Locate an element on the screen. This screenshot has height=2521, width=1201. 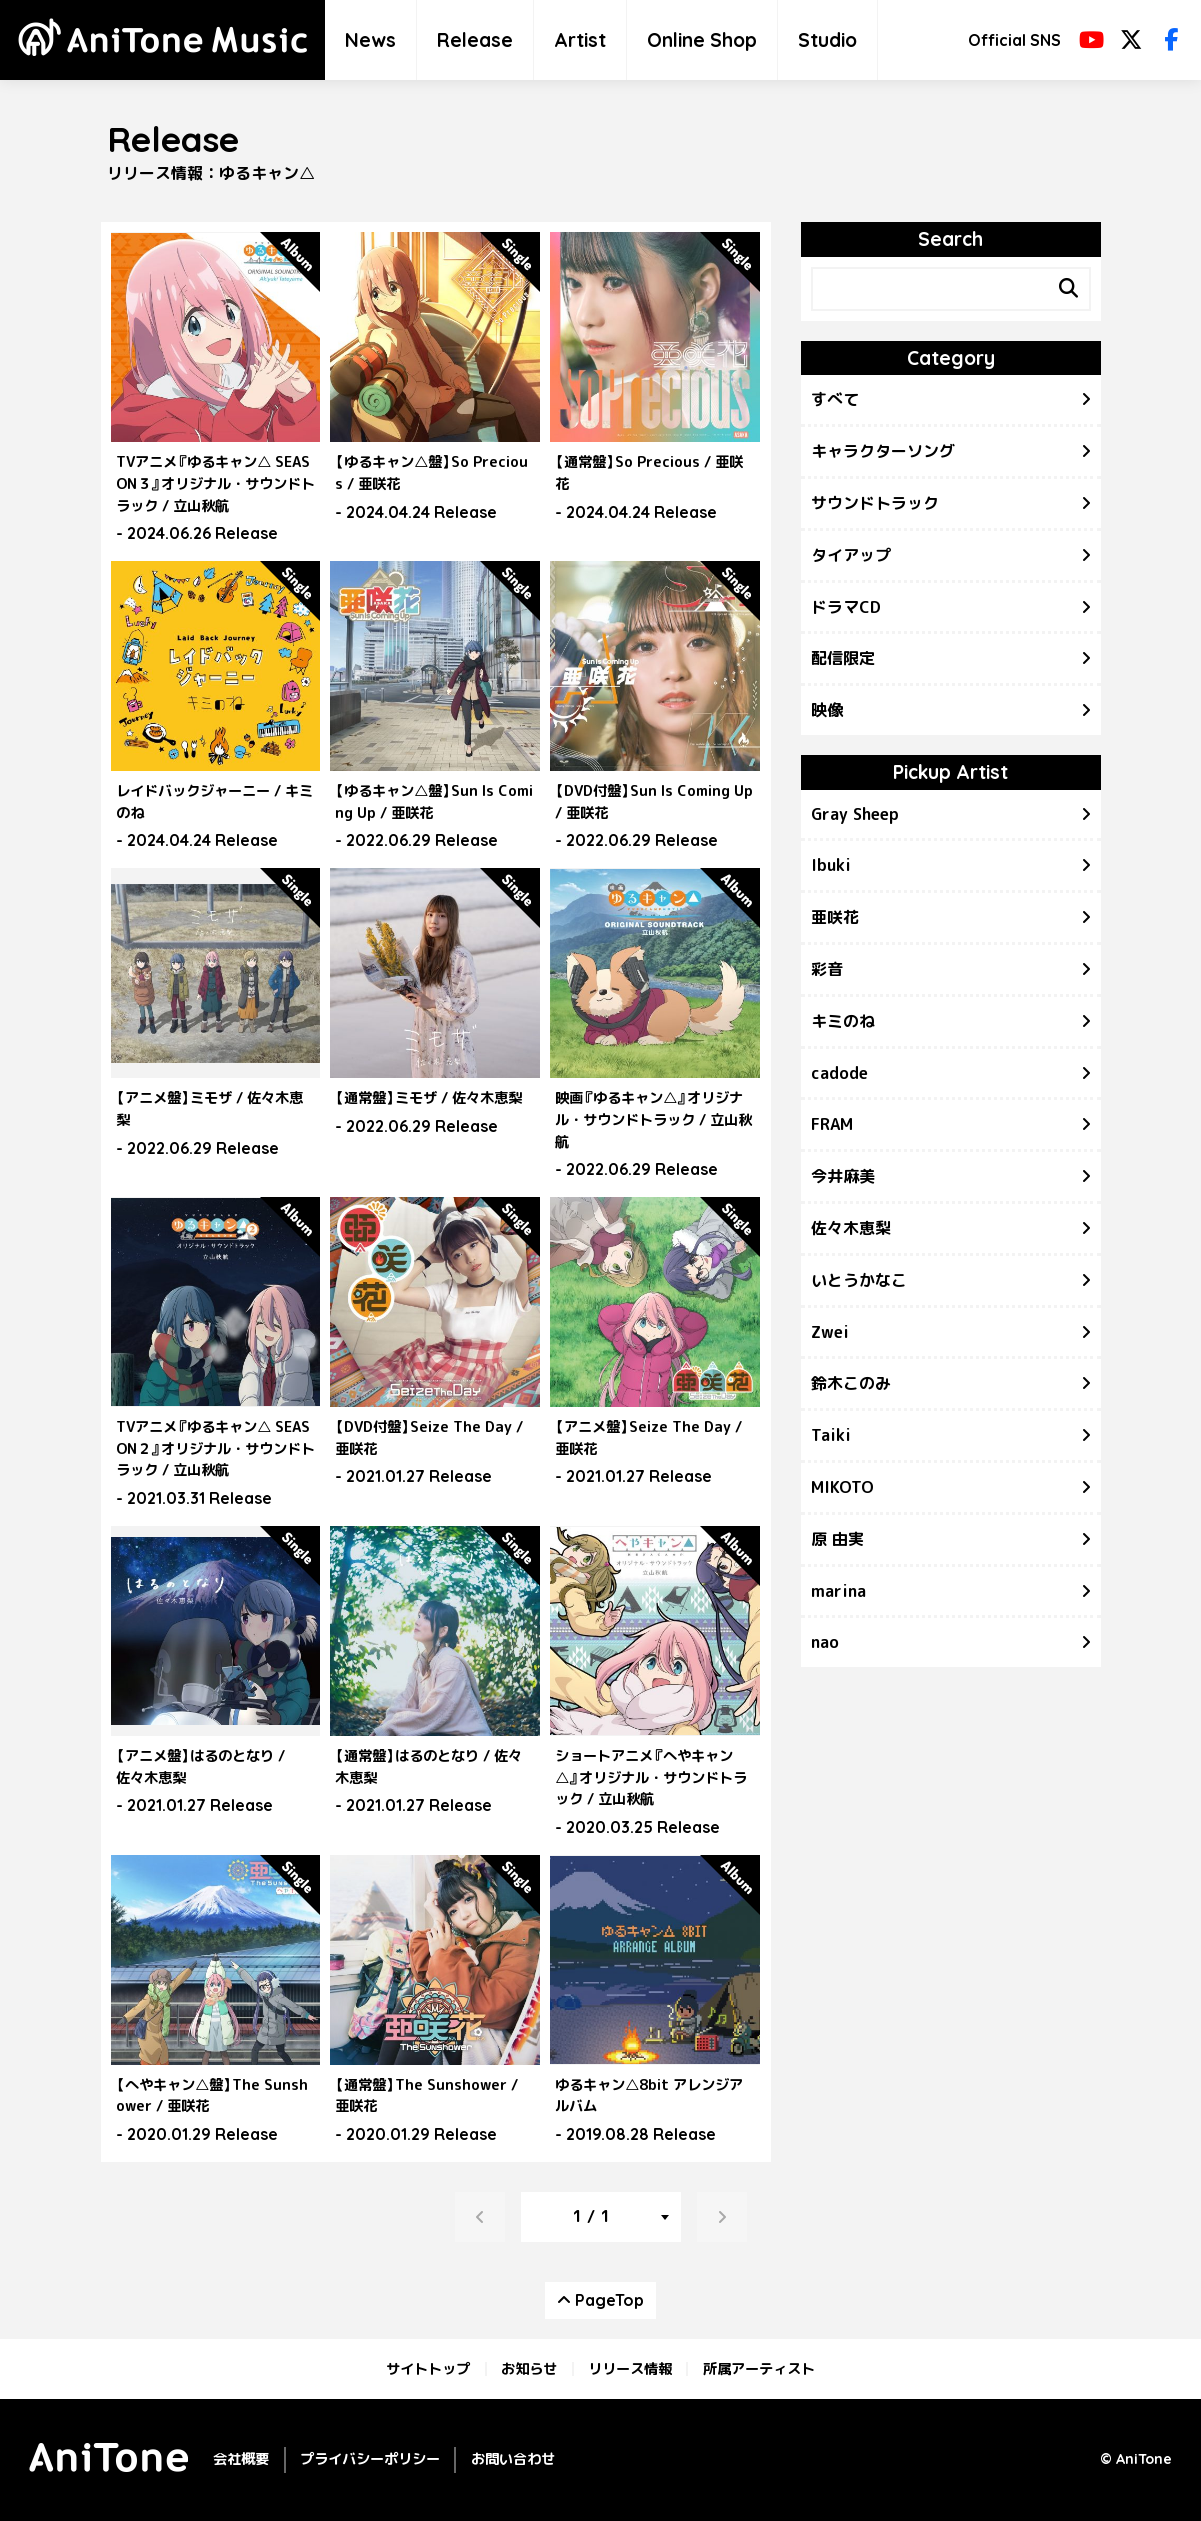
原 由実 is located at coordinates (837, 1539).